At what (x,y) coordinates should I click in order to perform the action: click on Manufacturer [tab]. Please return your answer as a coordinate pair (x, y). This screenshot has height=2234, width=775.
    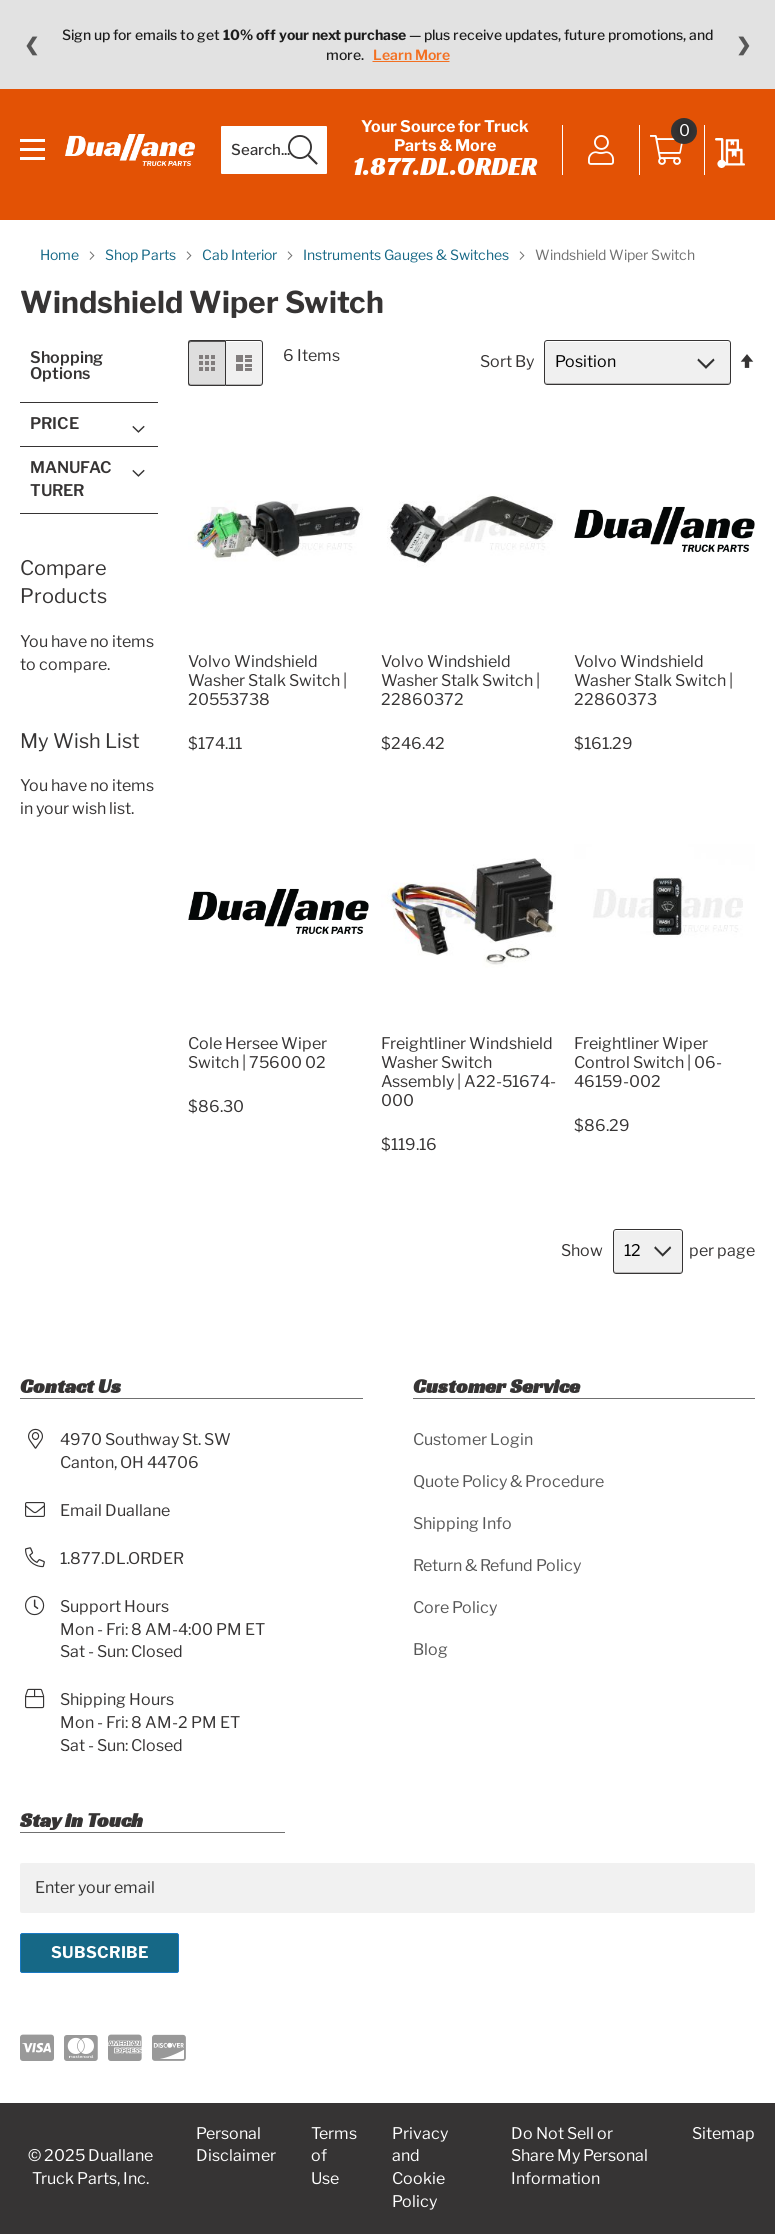
    Looking at the image, I should click on (71, 479).